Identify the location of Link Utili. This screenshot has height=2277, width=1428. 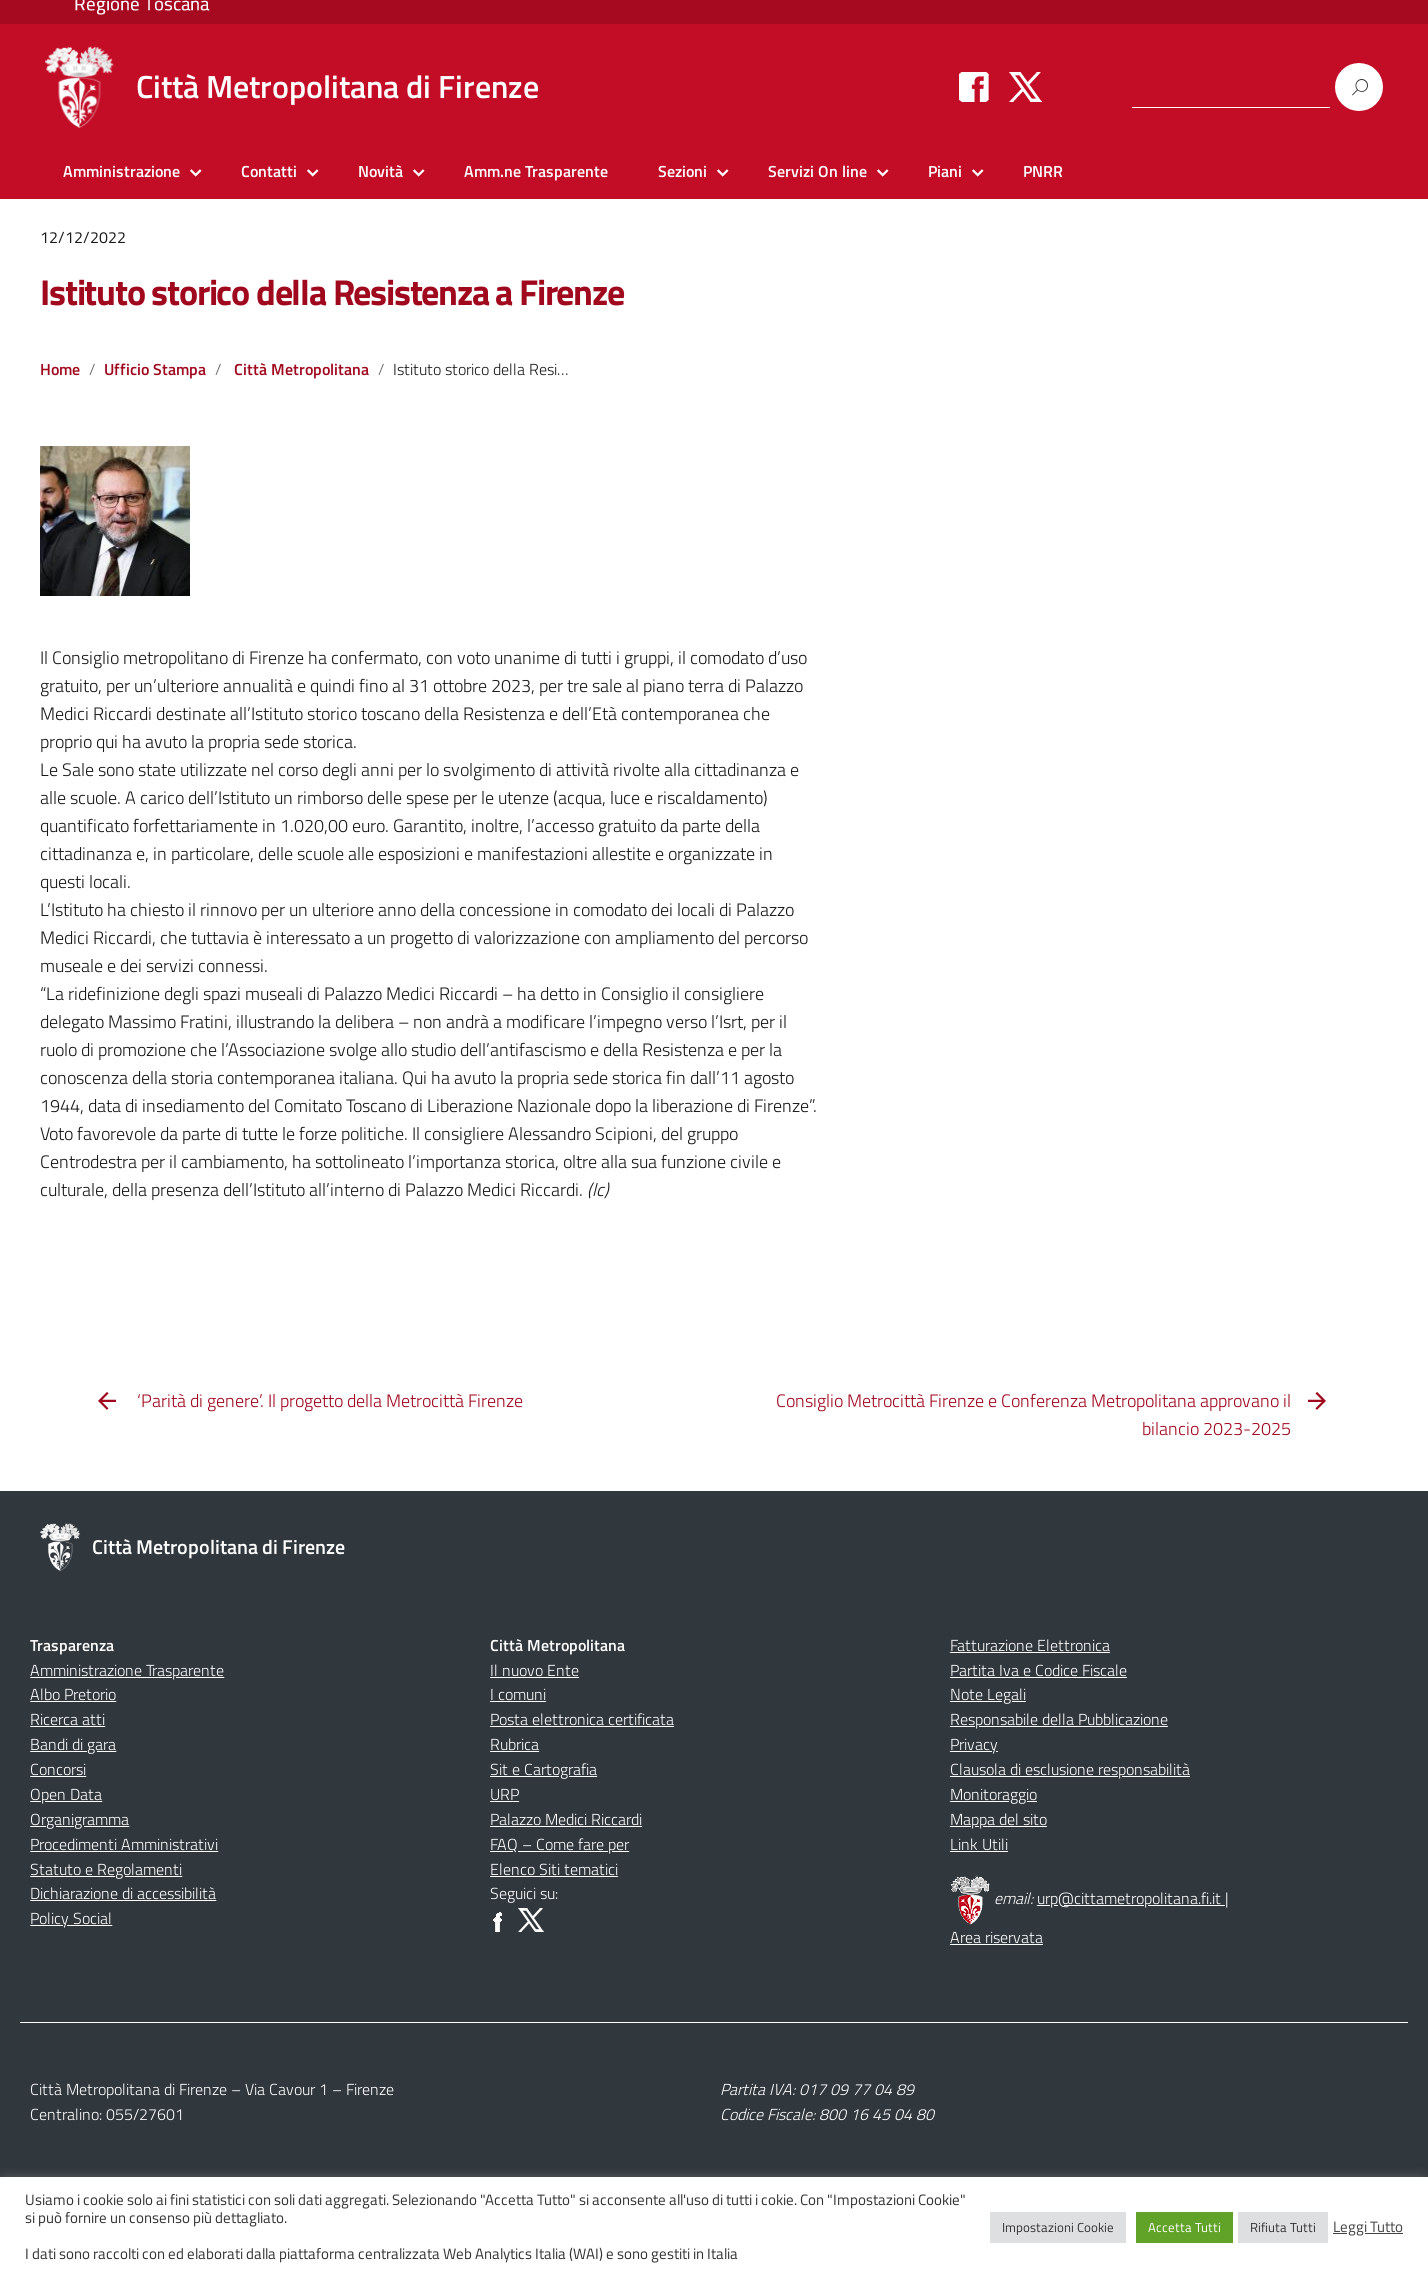
(979, 1844).